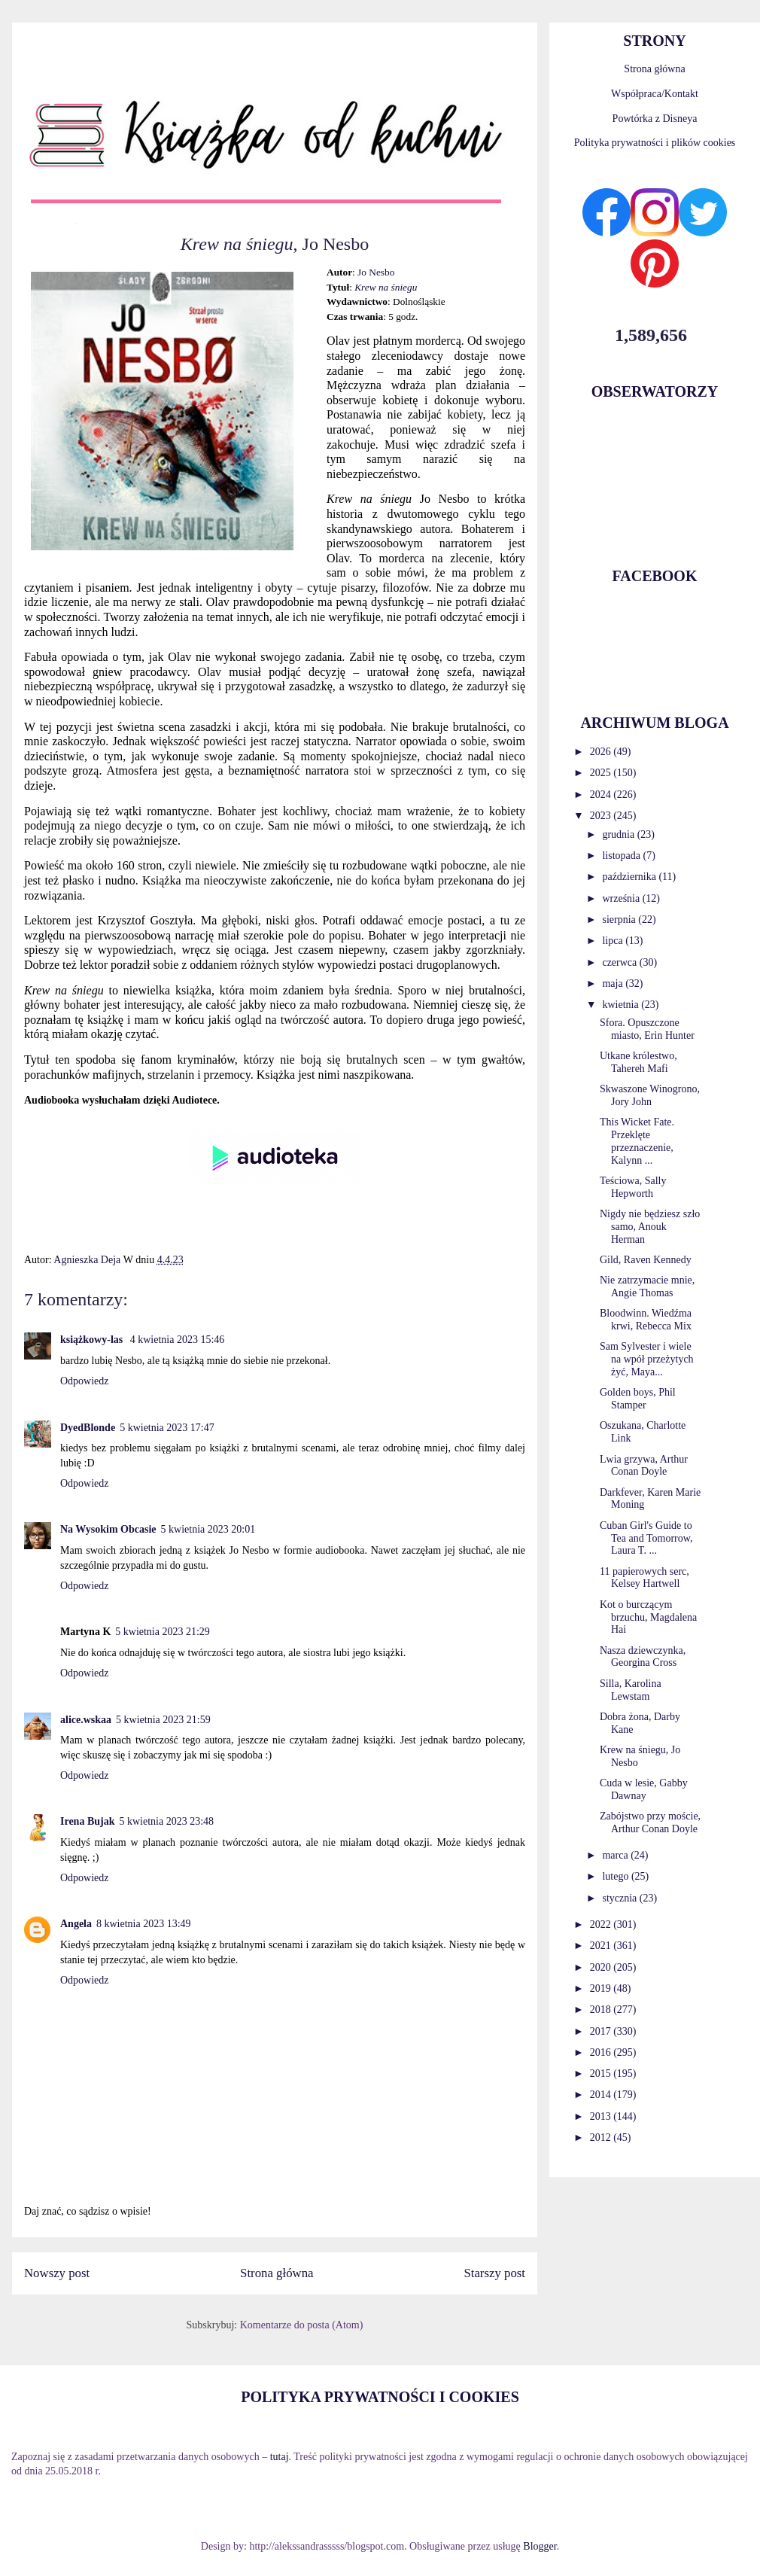 The image size is (760, 2576). What do you see at coordinates (650, 1226) in the screenshot?
I see `Nigdy nie będziesz szło samo, Anouk Herman` at bounding box center [650, 1226].